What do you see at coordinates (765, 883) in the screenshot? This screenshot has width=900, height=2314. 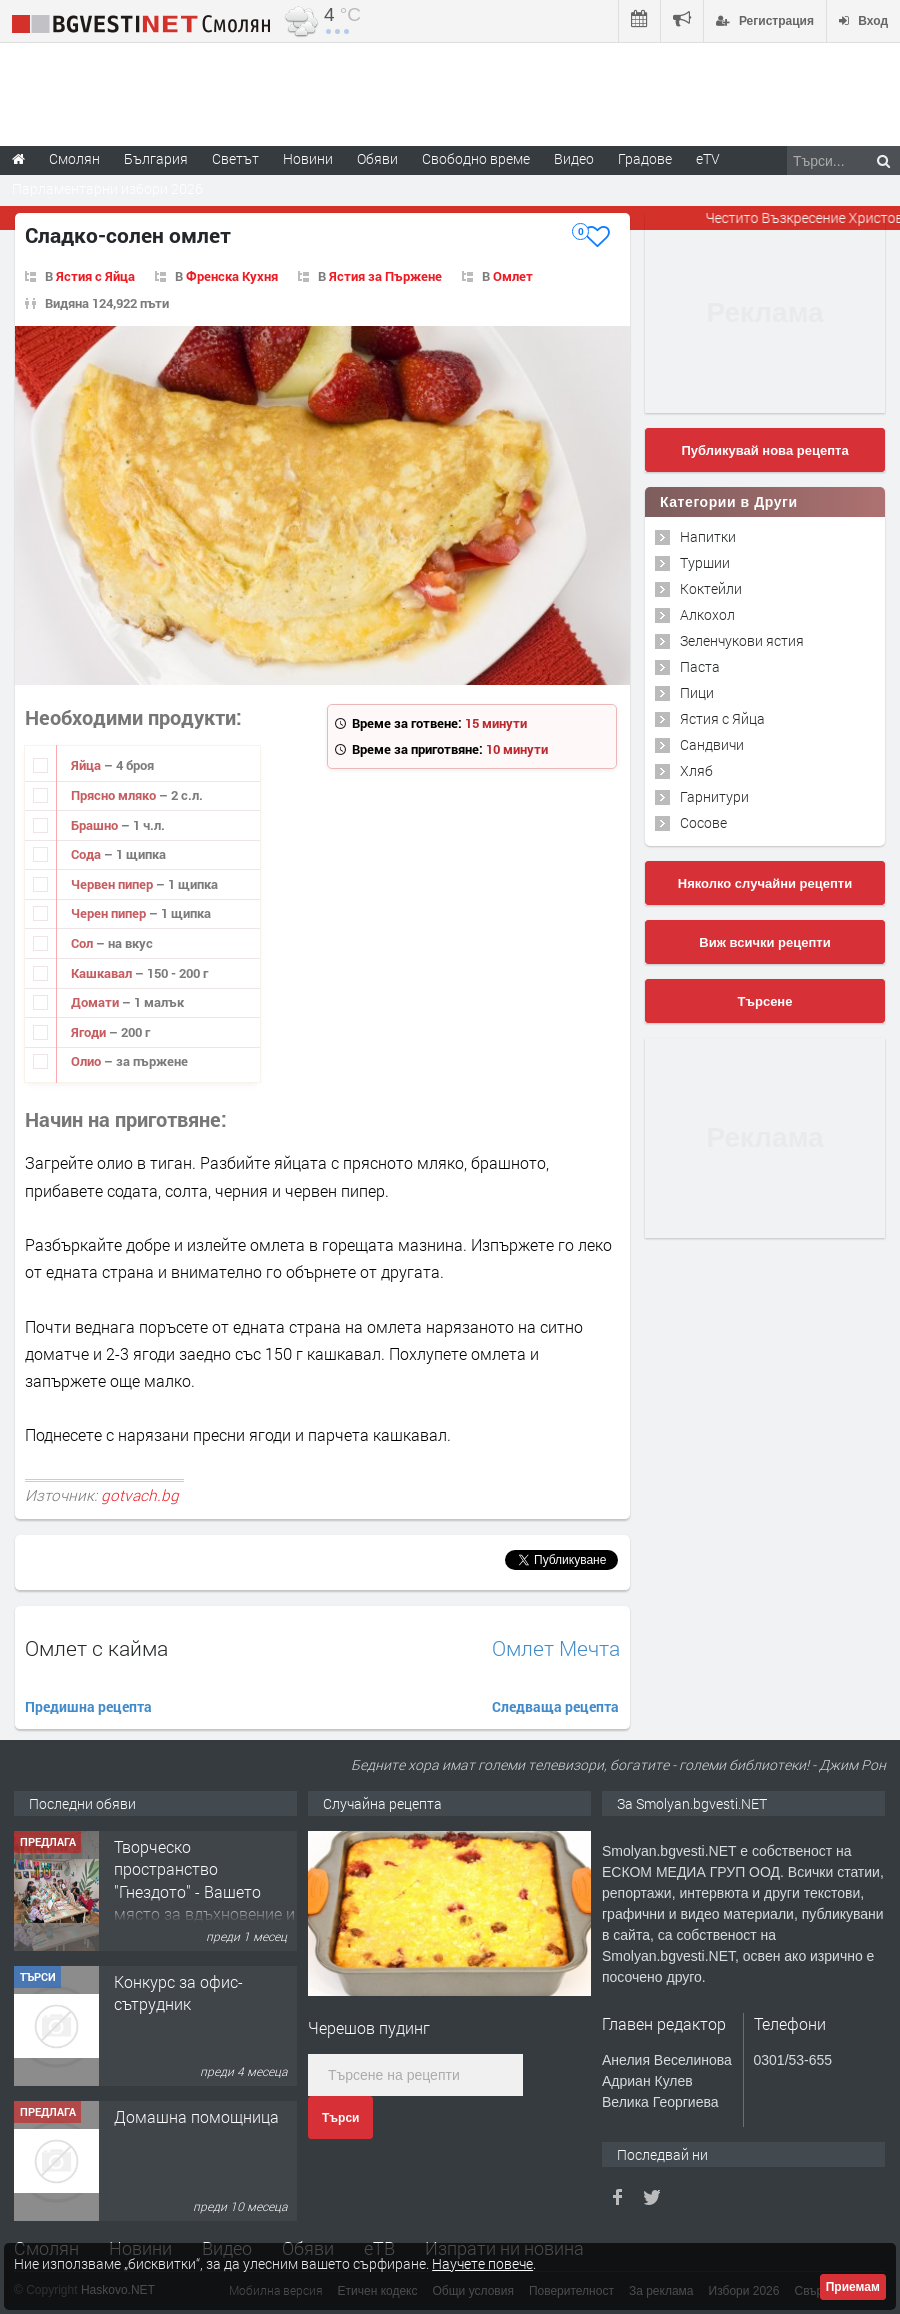 I see `Няколко случайни рецепти` at bounding box center [765, 883].